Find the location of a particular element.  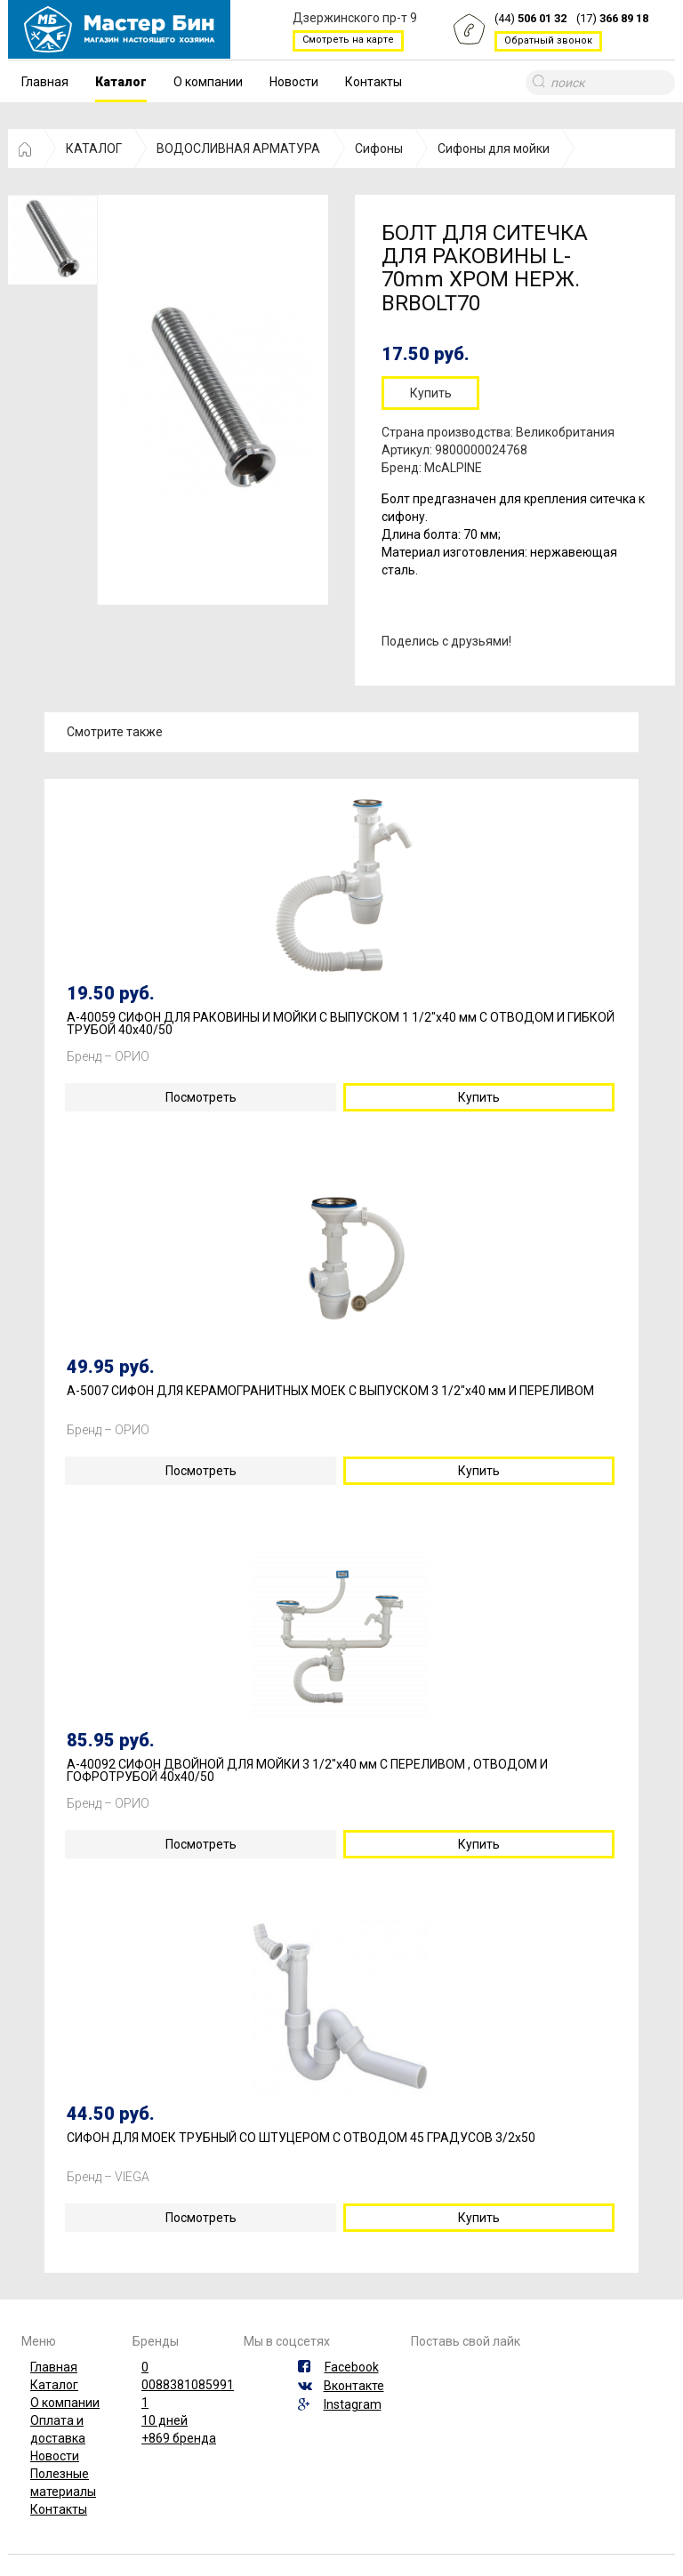

Вконтакте is located at coordinates (354, 2386).